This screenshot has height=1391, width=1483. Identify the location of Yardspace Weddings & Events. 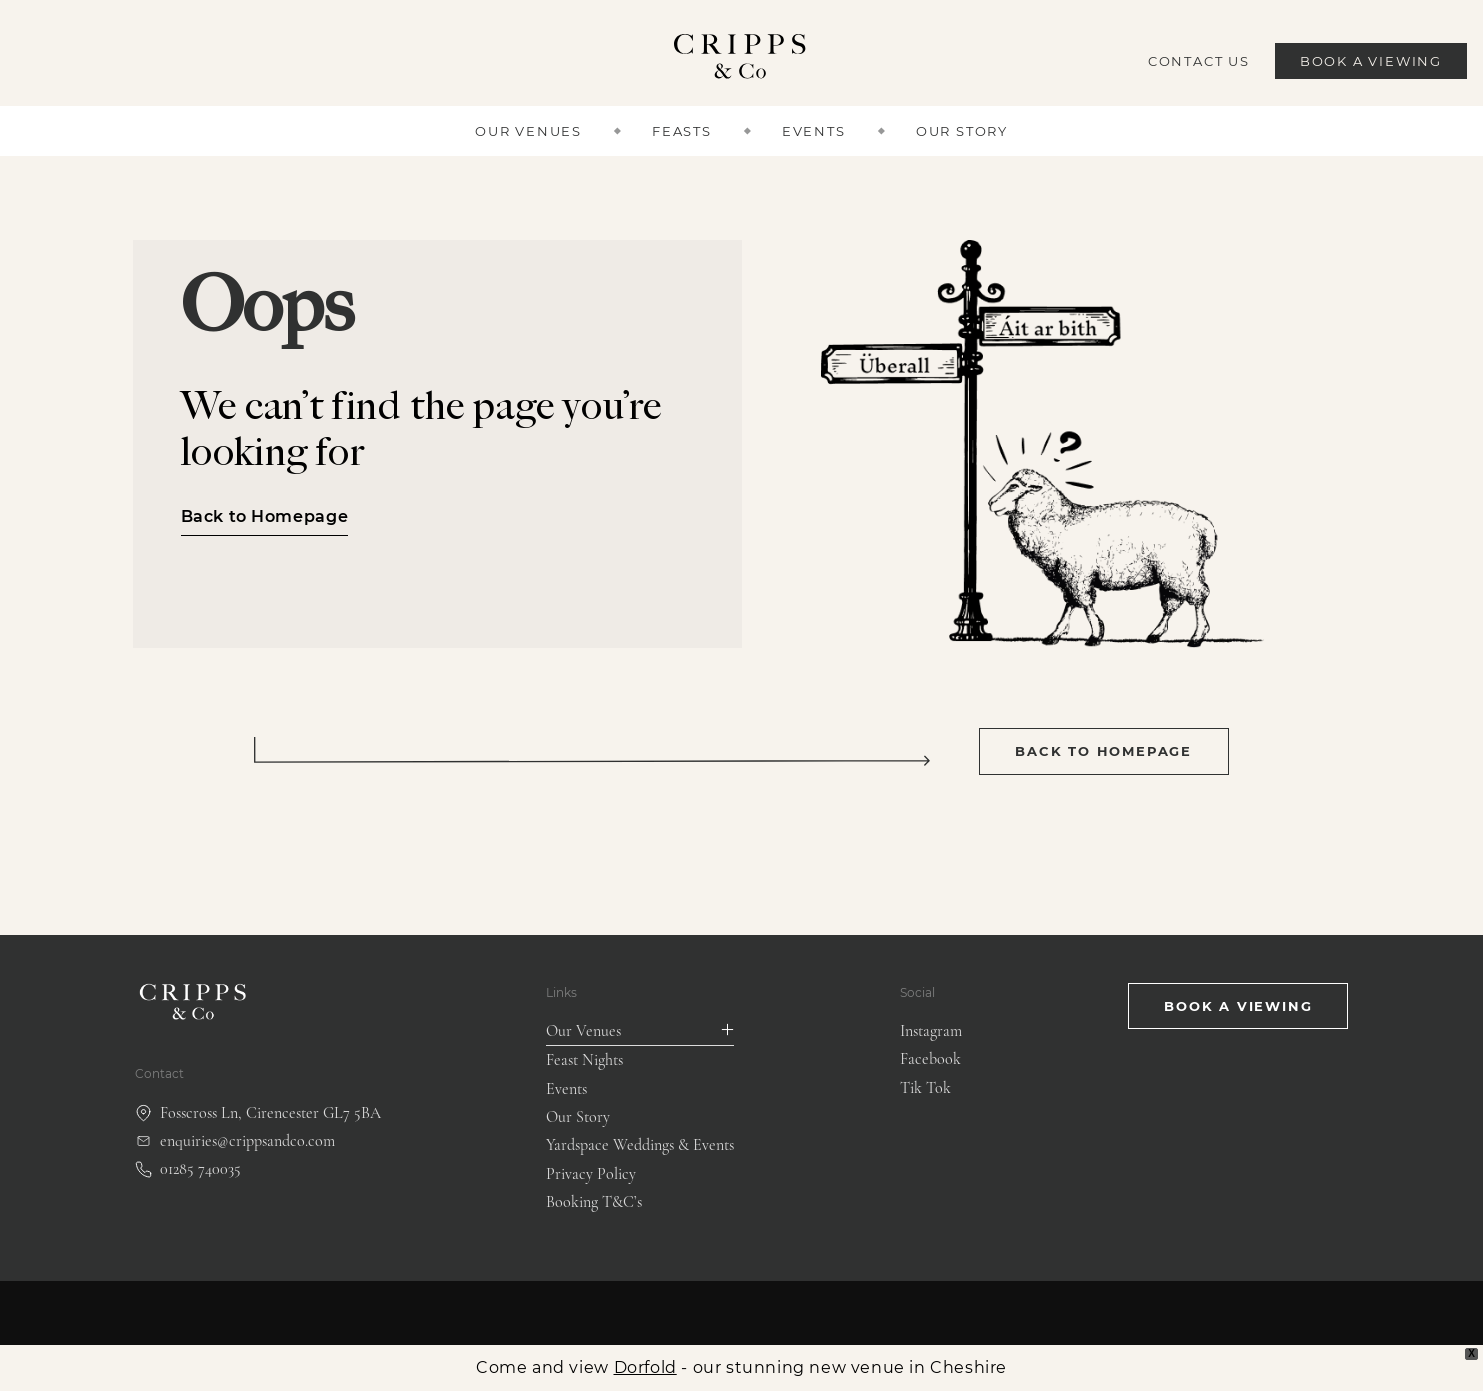
(640, 1145).